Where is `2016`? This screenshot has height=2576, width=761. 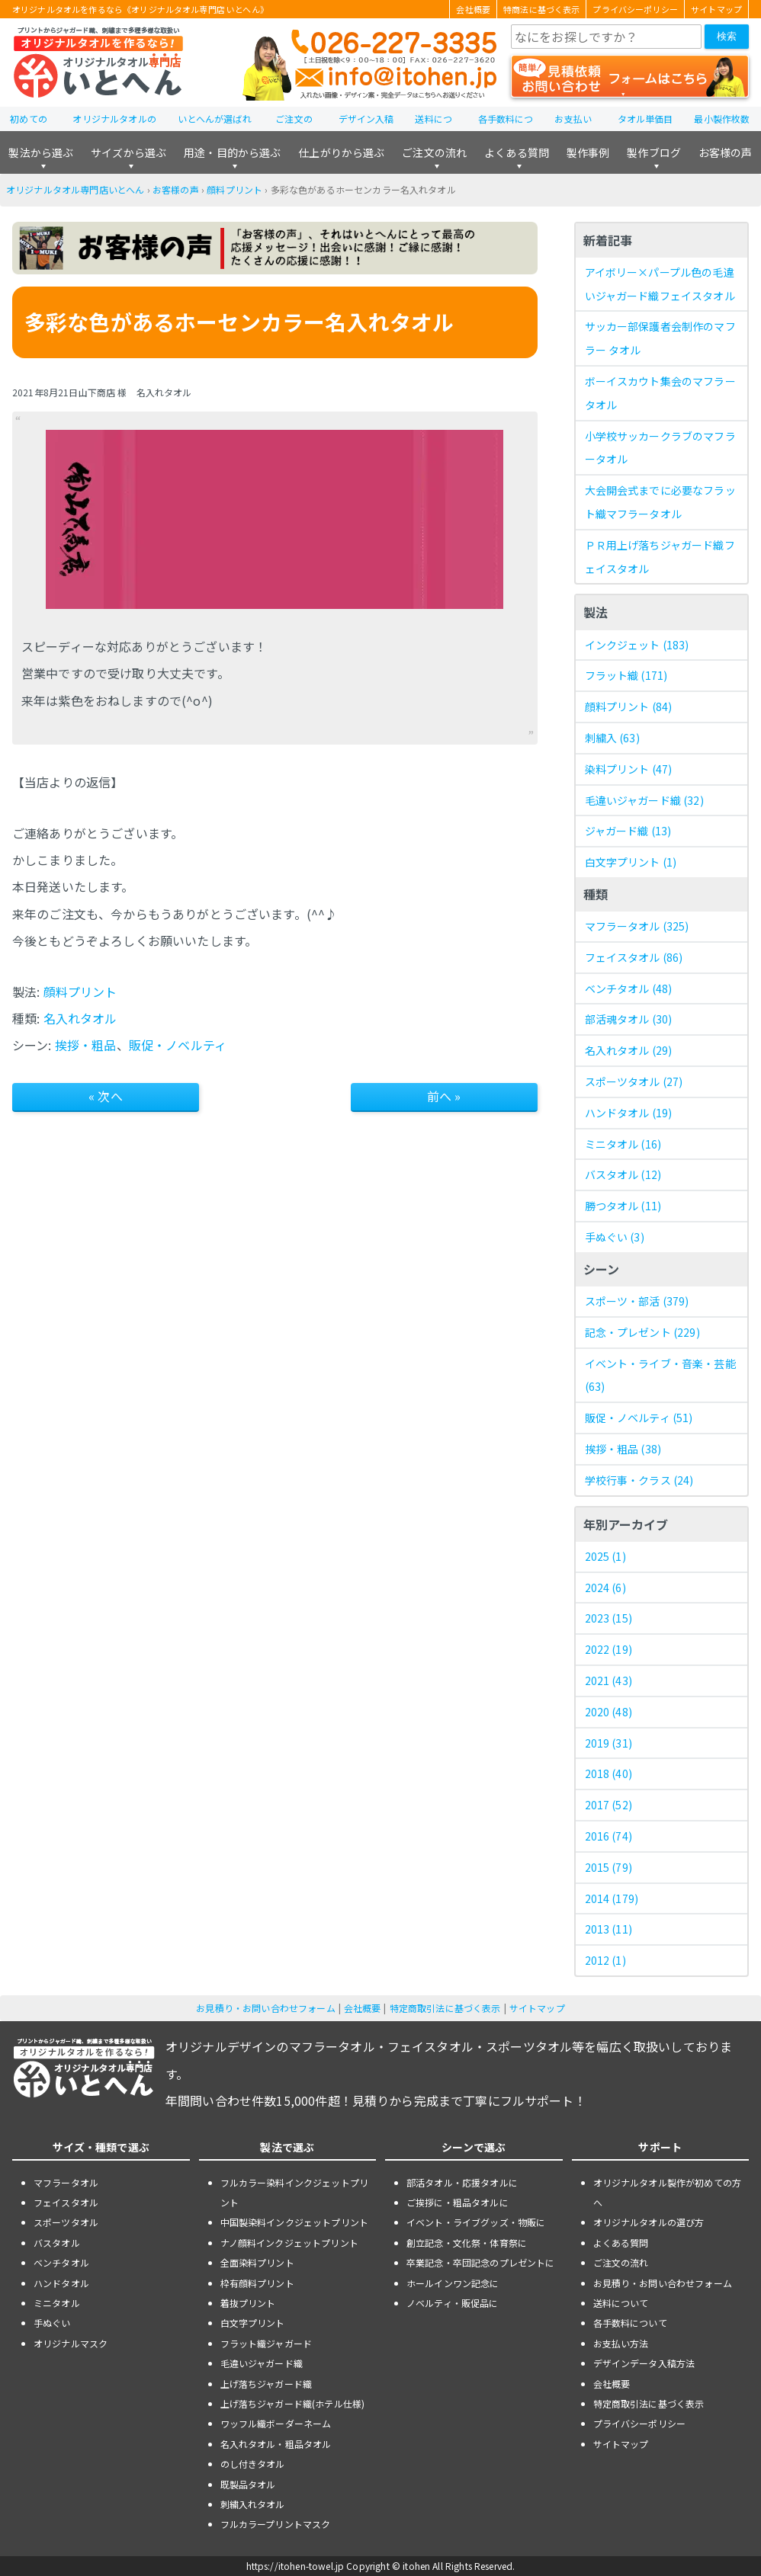
2016 is located at coordinates (608, 1836).